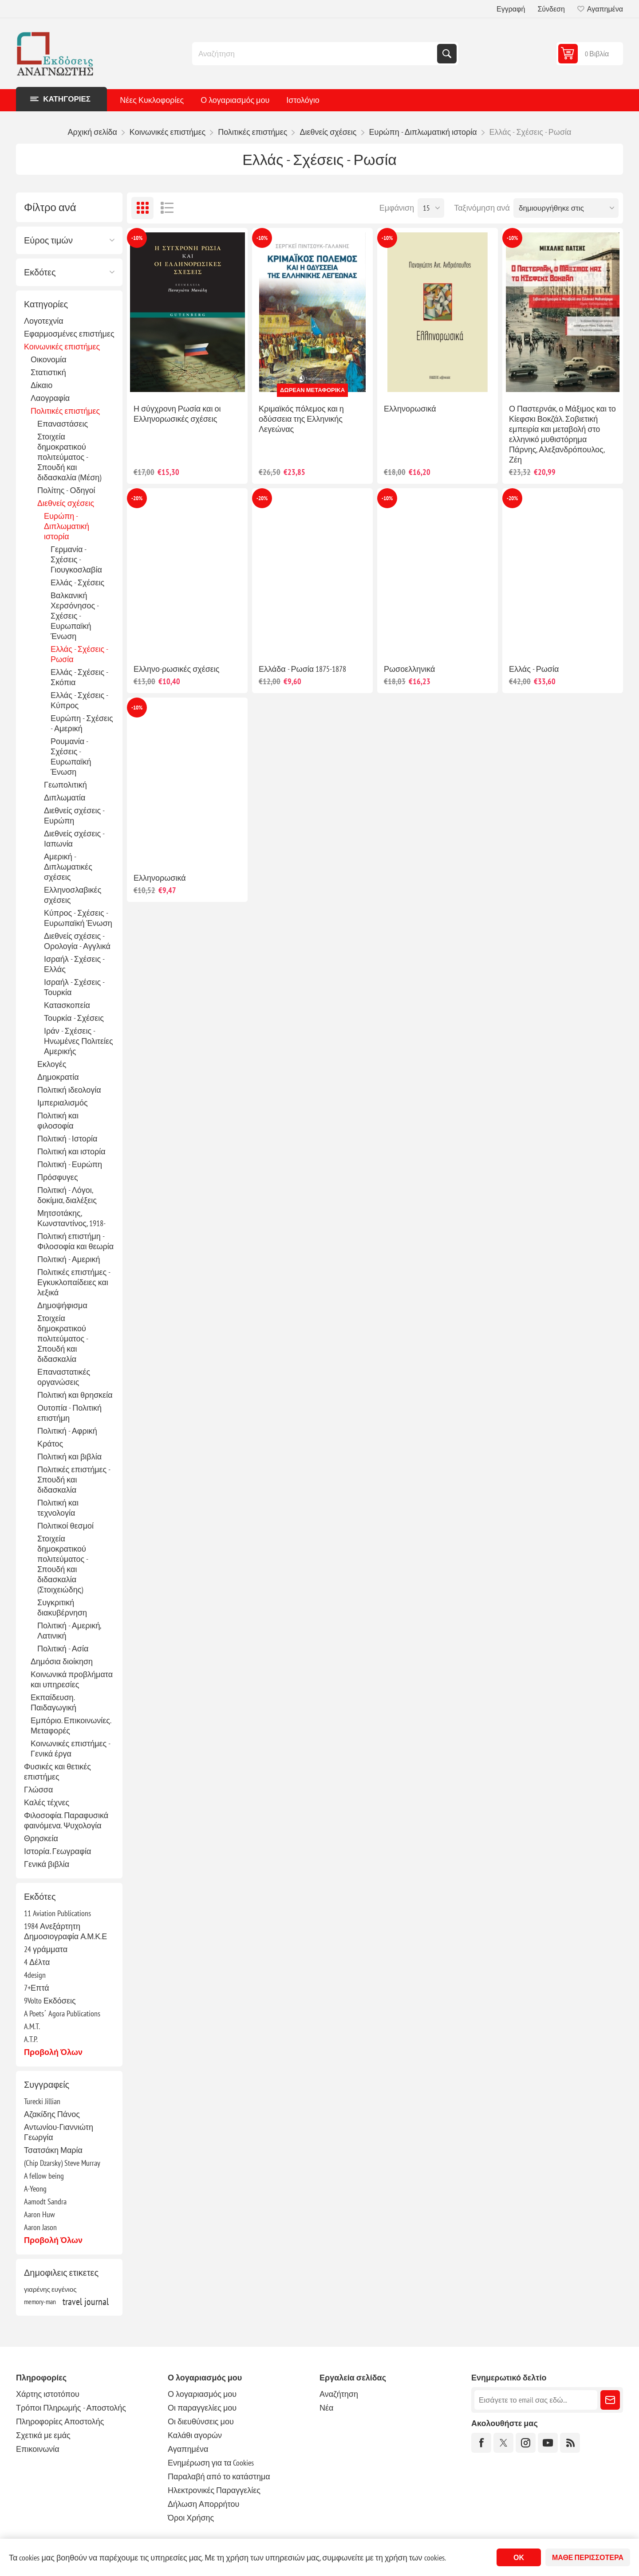  I want to click on Πολιτική - Αφρική, so click(67, 1431).